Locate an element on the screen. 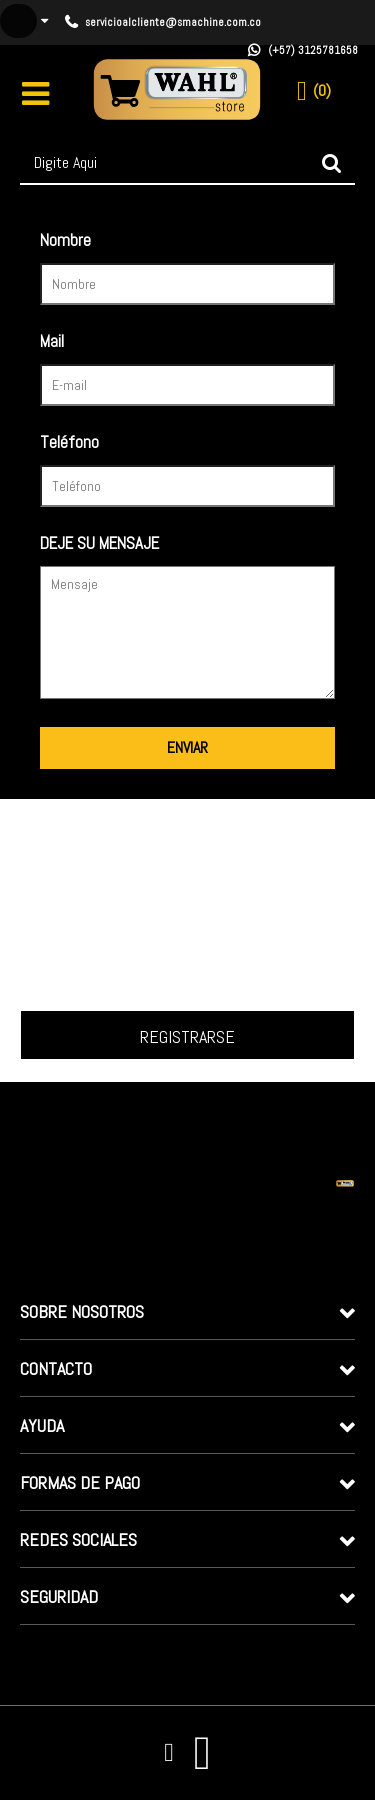 The image size is (375, 1800). Inscrever-me is located at coordinates (187, 1035).